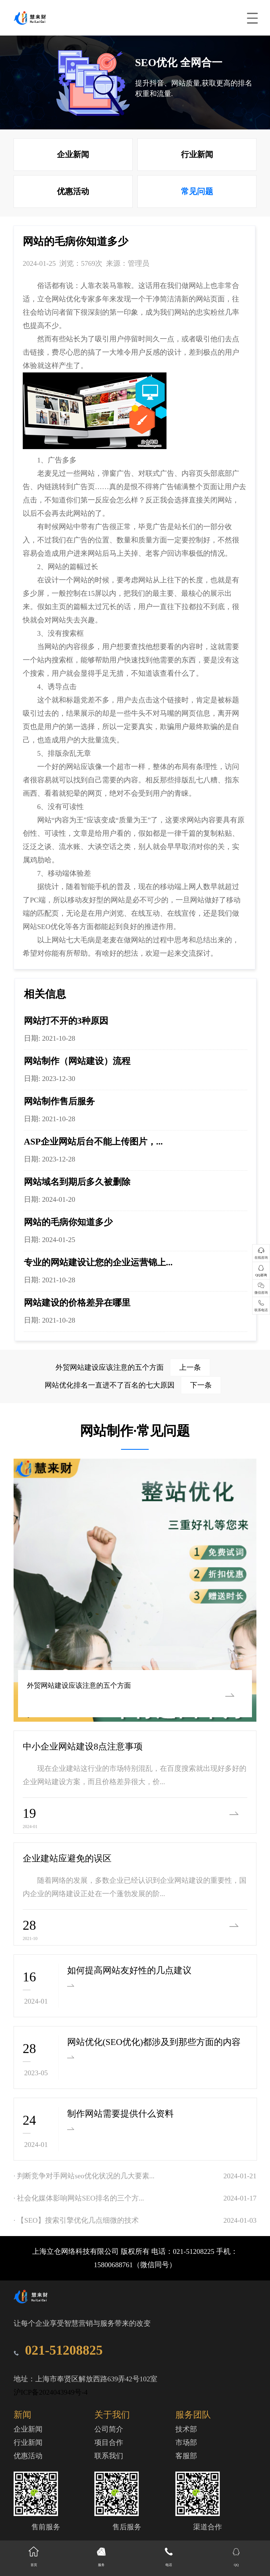  I want to click on 中小企业网站建设8点注意事项, so click(83, 1746).